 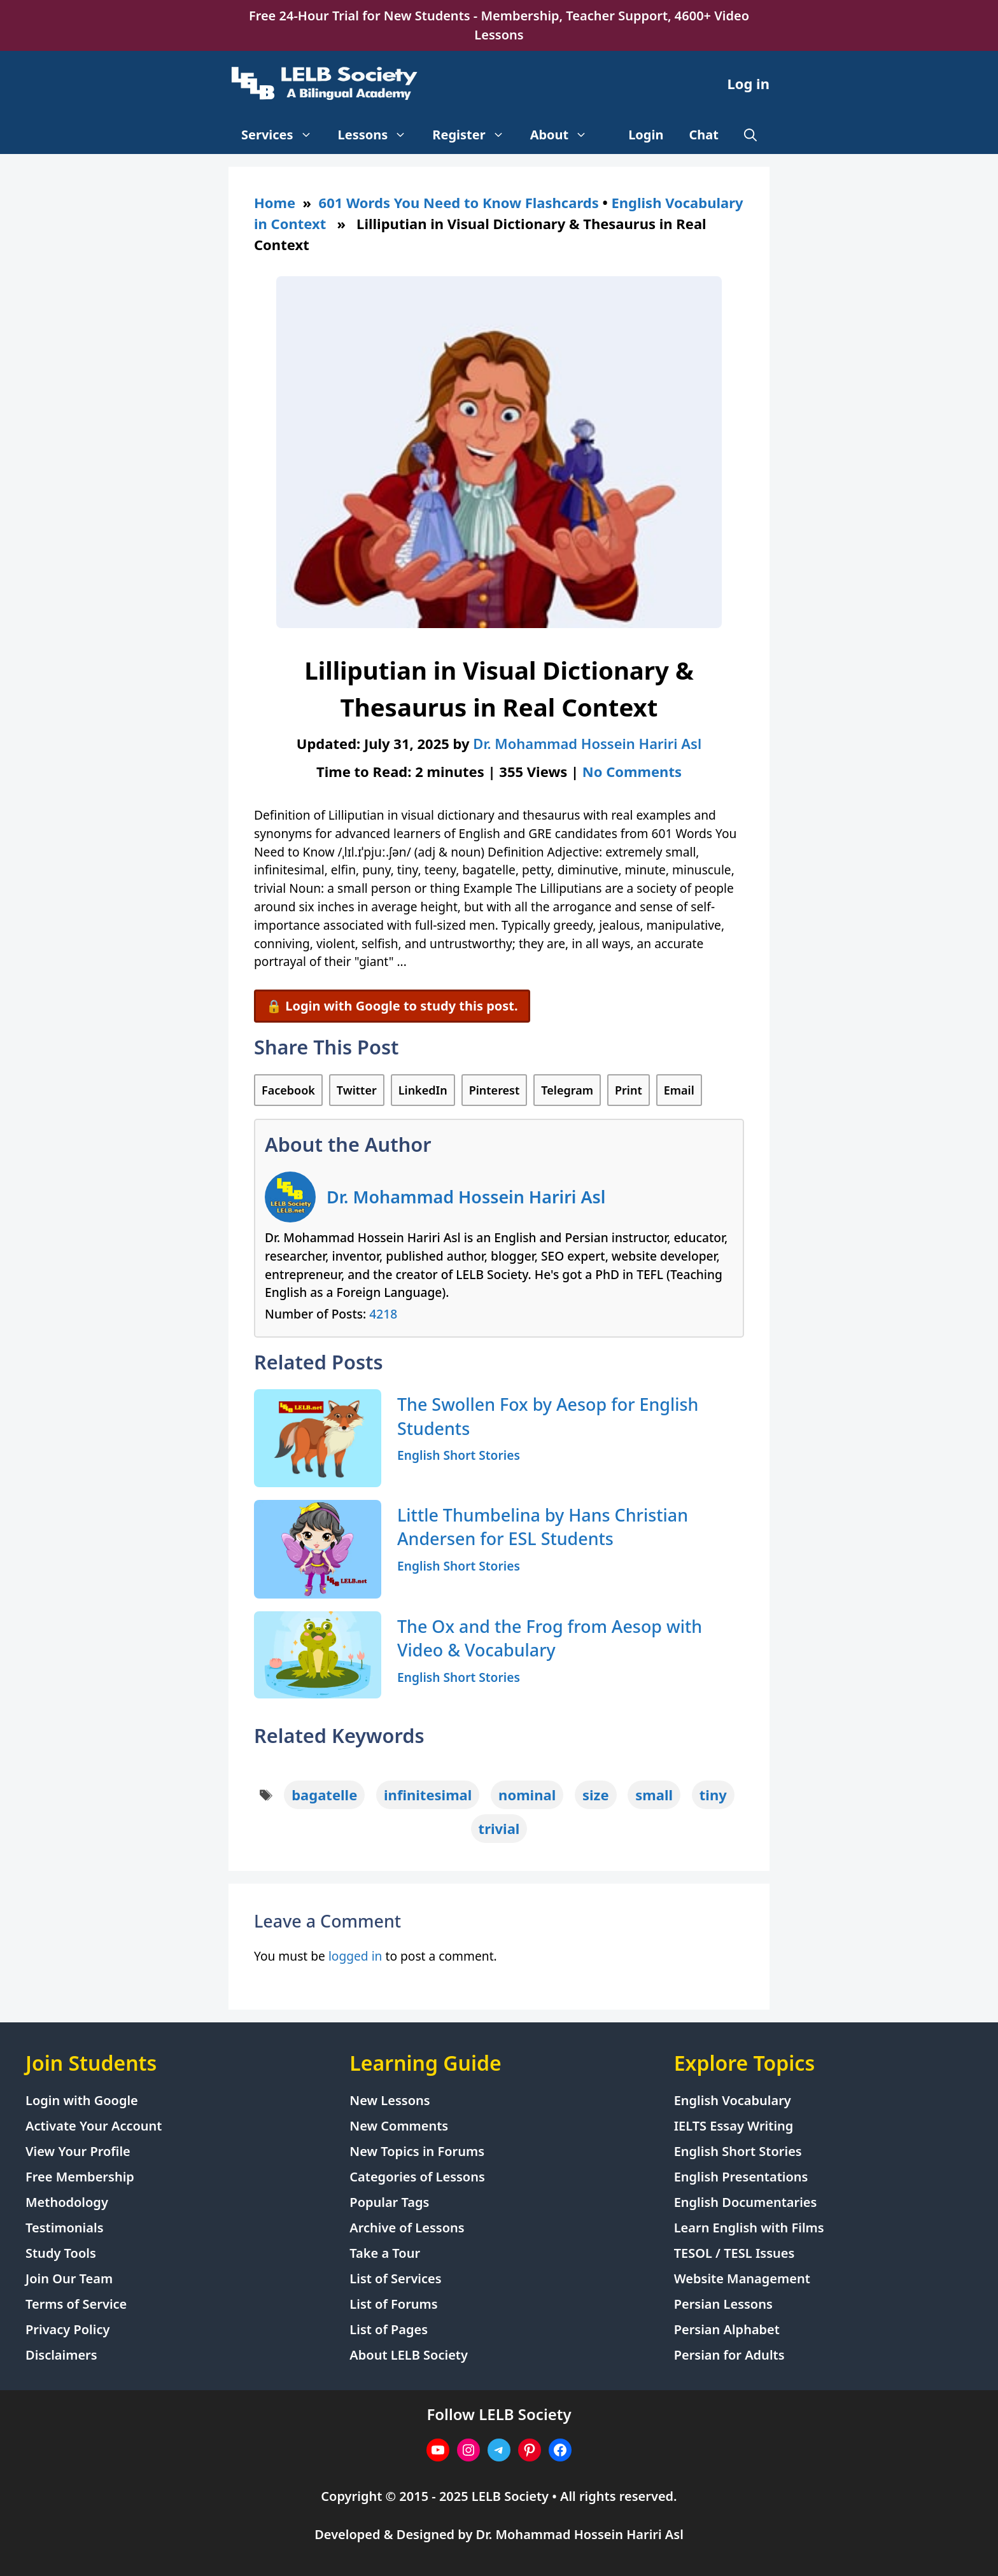 What do you see at coordinates (494, 1090) in the screenshot?
I see `Pinterest [Share on Pinterest]` at bounding box center [494, 1090].